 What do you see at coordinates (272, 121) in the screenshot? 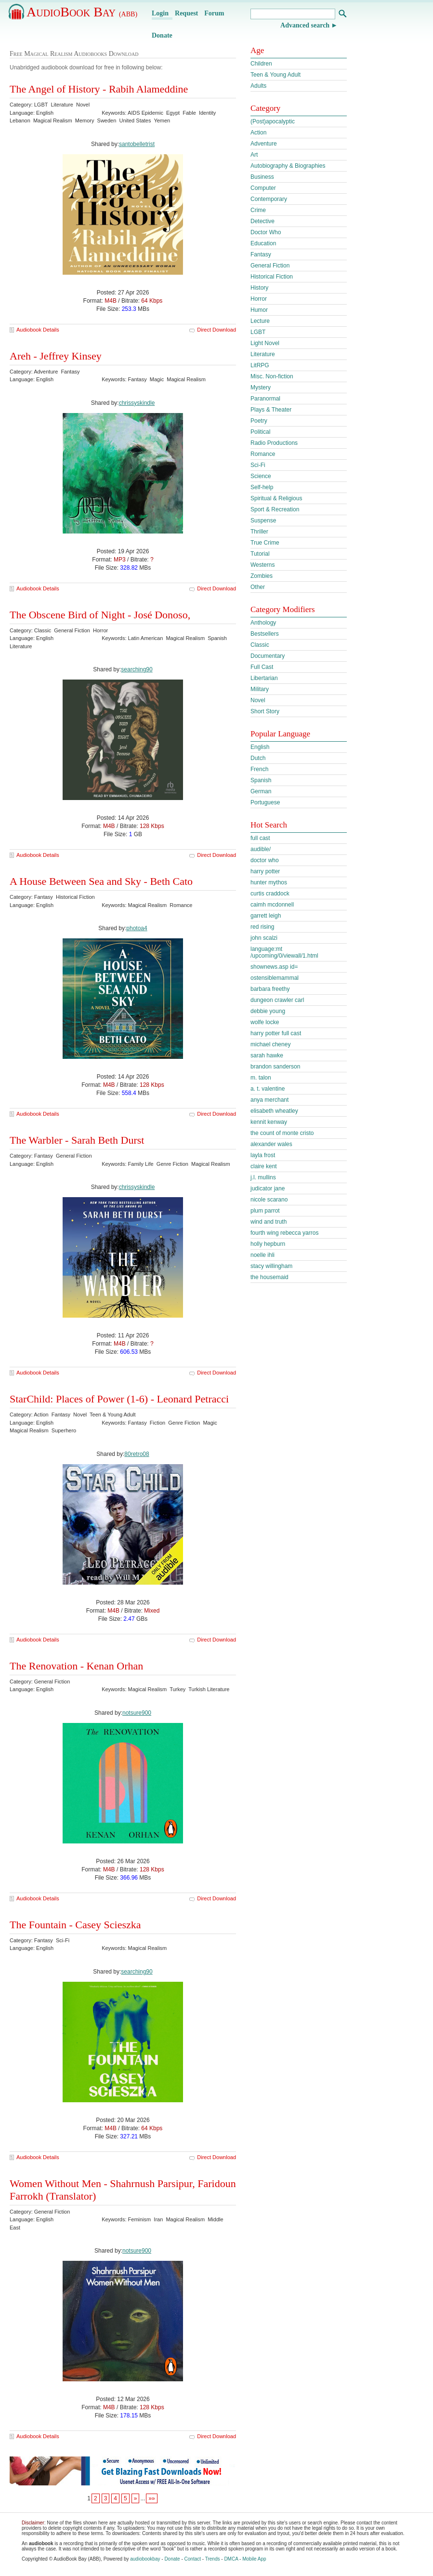
I see `(Post)apocalyptic` at bounding box center [272, 121].